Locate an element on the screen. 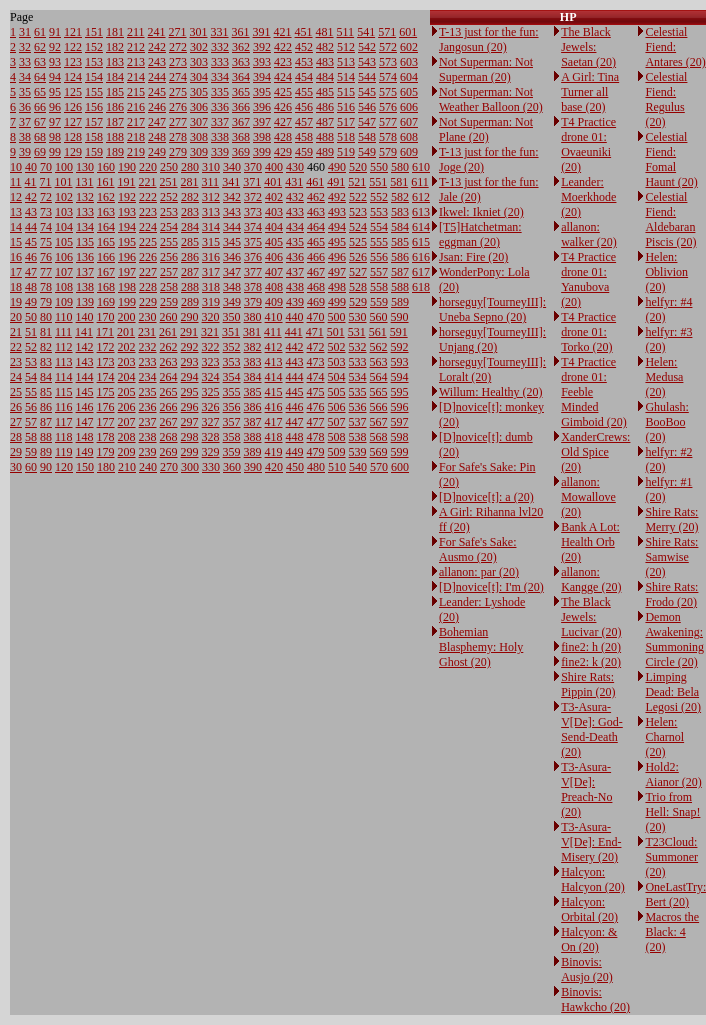  148 is located at coordinates (85, 437).